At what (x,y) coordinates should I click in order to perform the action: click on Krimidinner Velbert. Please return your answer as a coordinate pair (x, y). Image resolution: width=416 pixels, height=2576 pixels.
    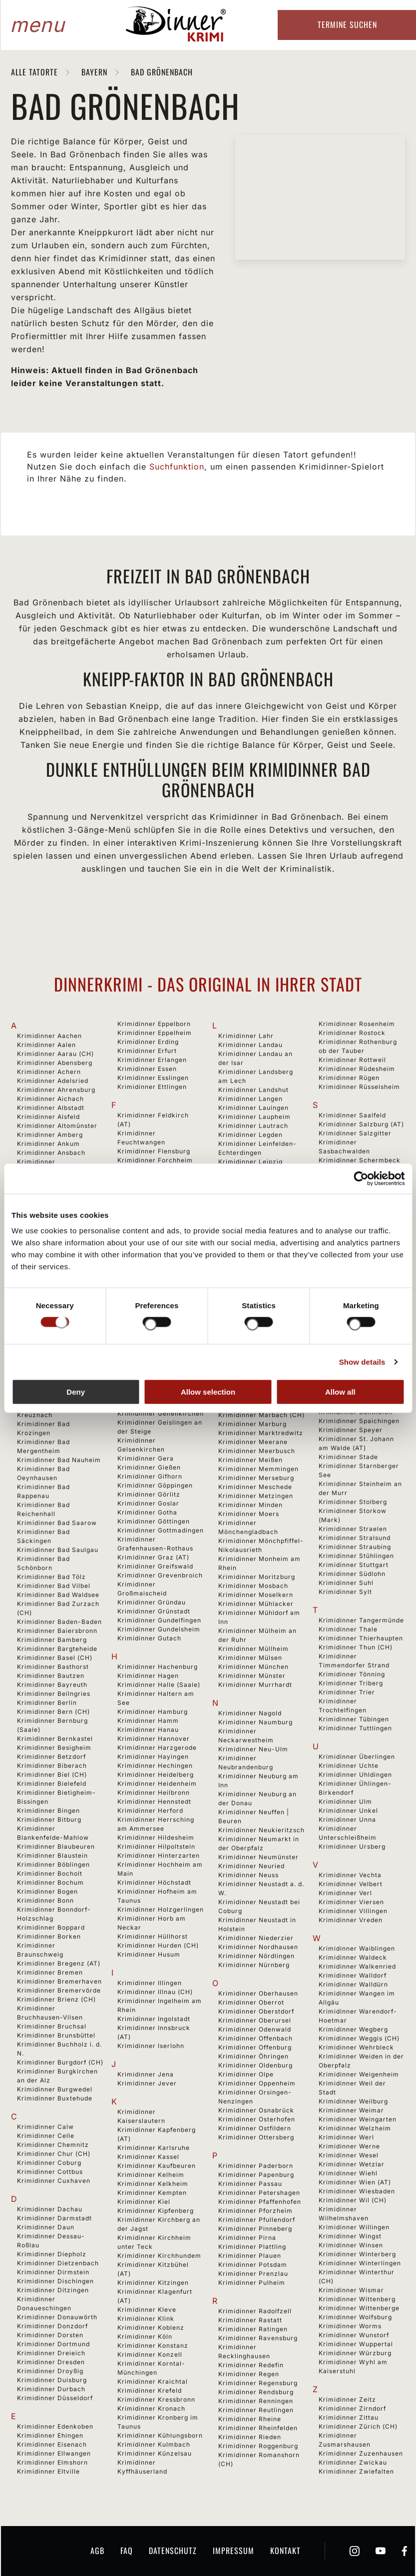
    Looking at the image, I should click on (351, 1884).